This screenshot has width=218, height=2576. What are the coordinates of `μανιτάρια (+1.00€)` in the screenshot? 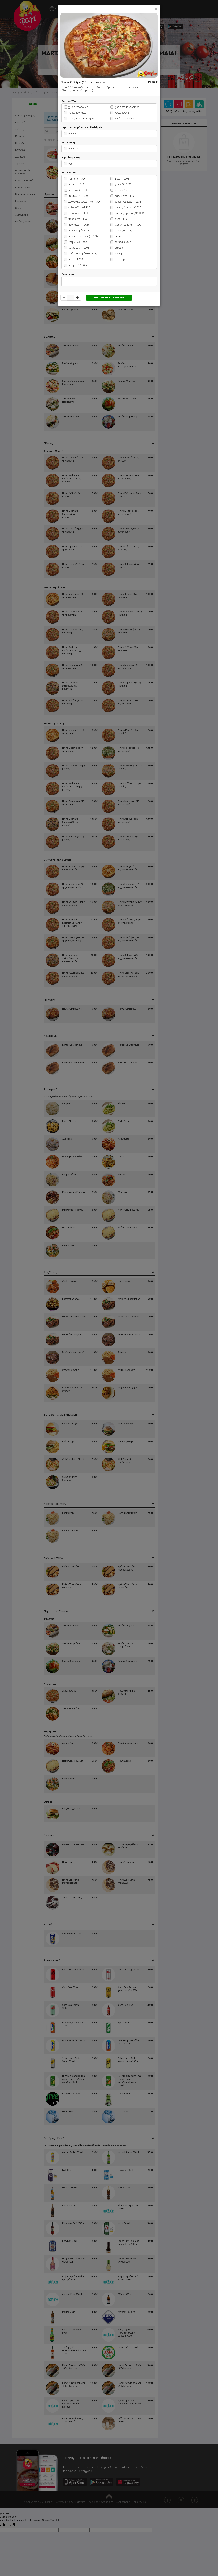 It's located at (76, 224).